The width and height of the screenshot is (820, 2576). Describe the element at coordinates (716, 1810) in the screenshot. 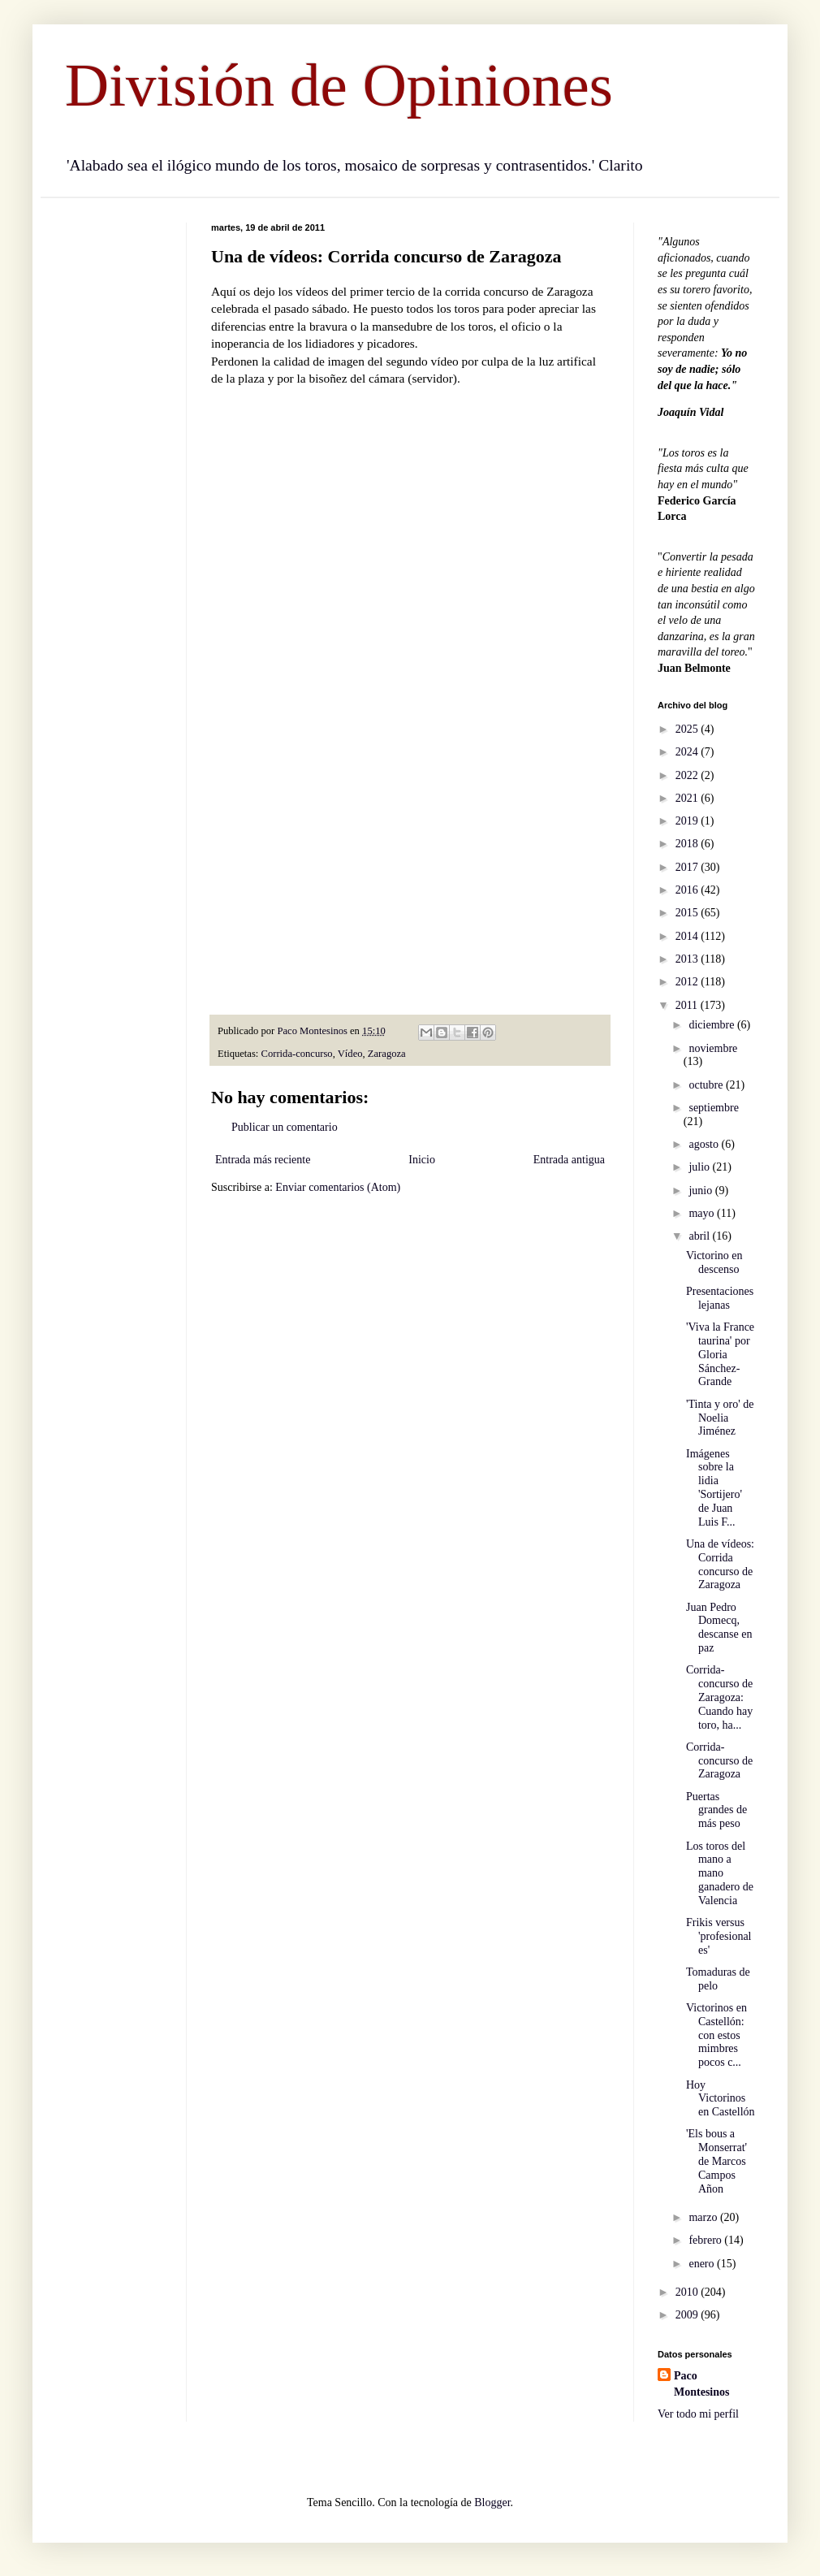

I see `Puertas grandes de más peso` at that location.